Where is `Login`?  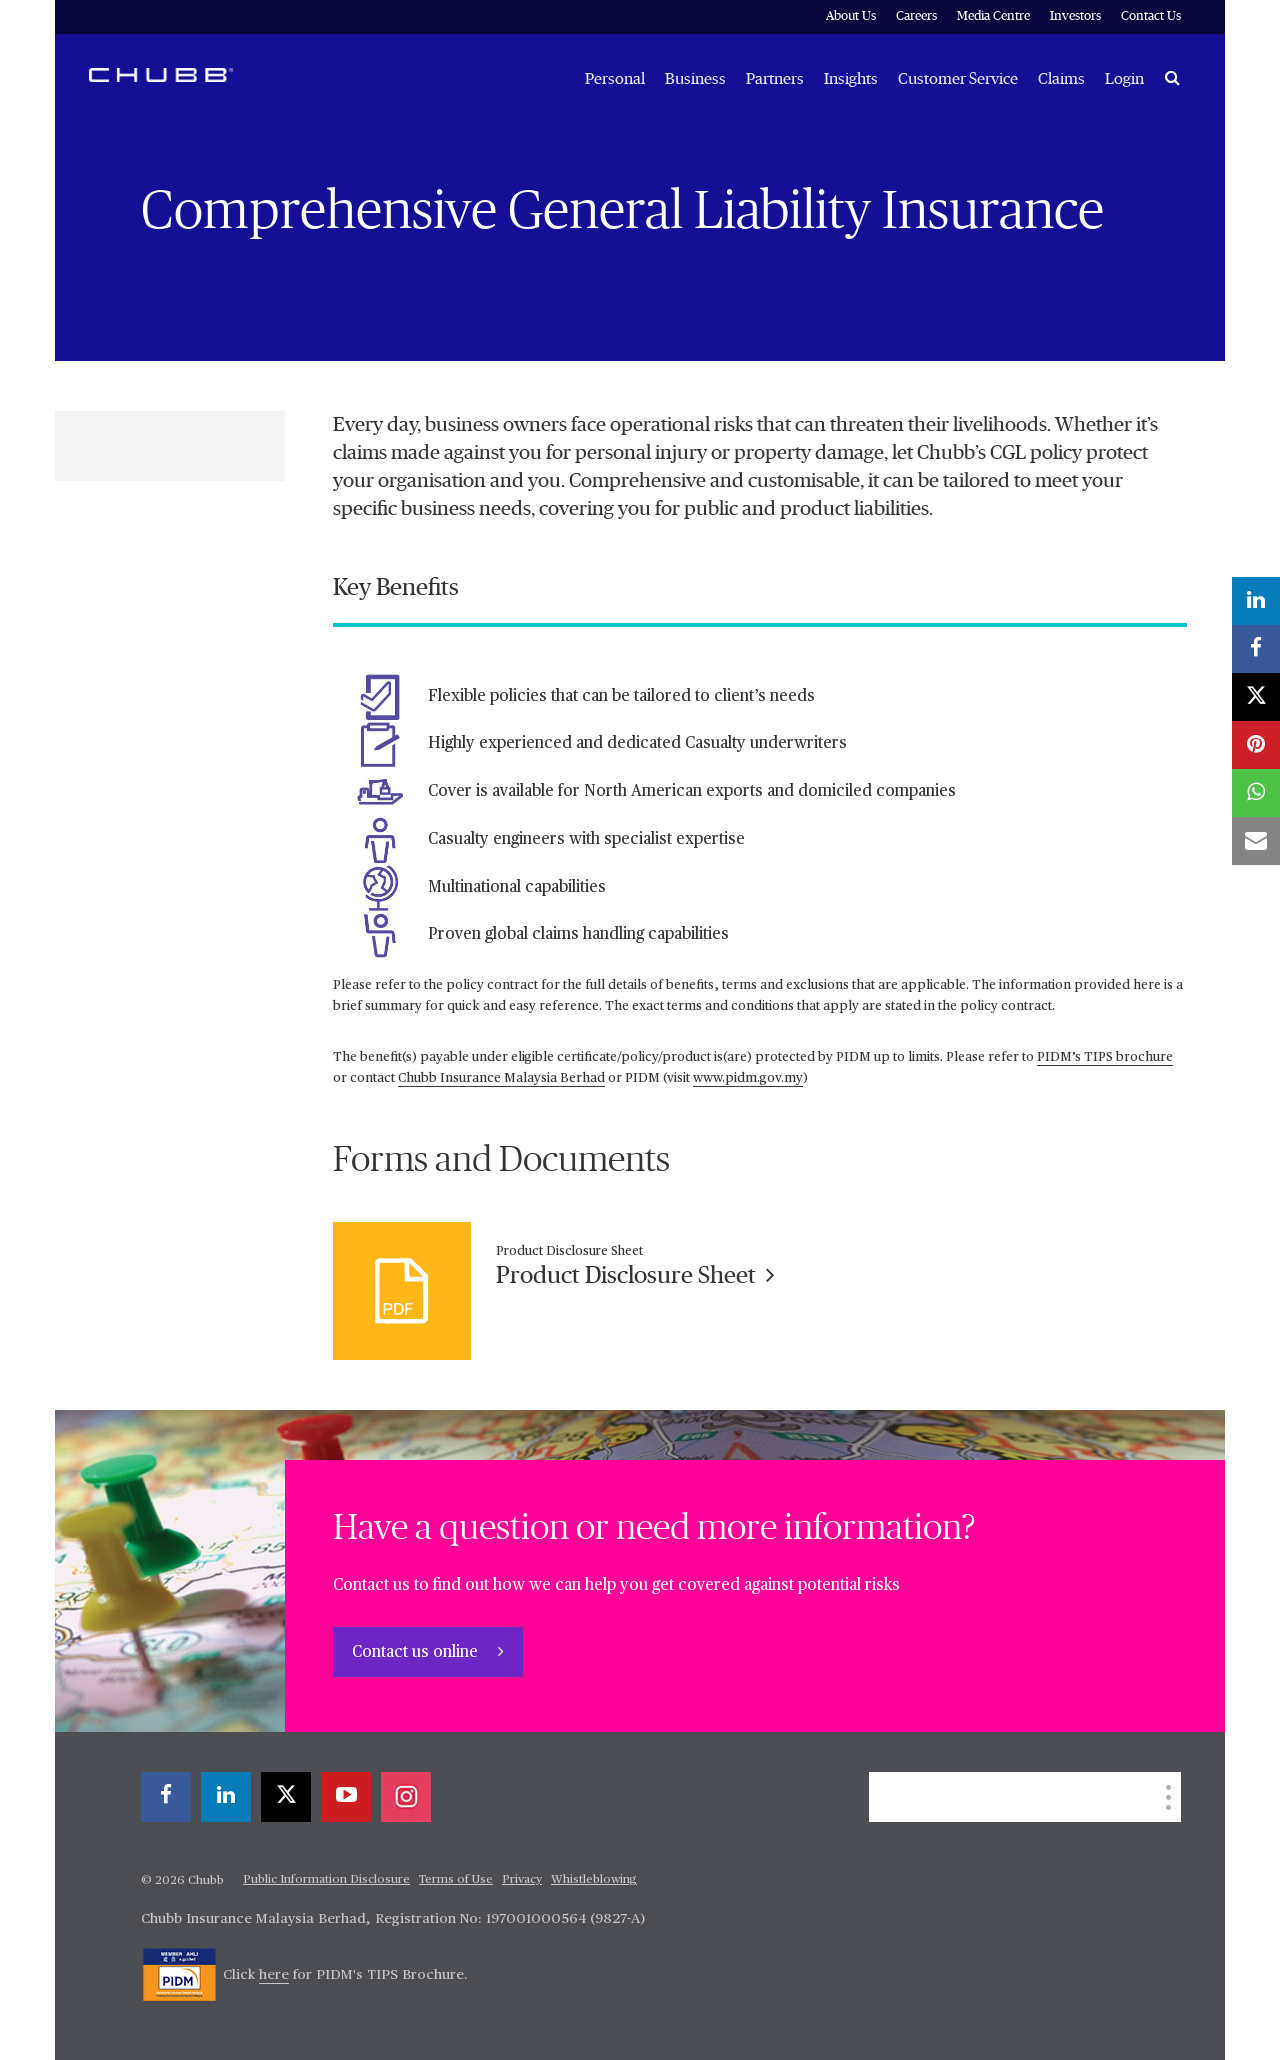 Login is located at coordinates (1124, 79).